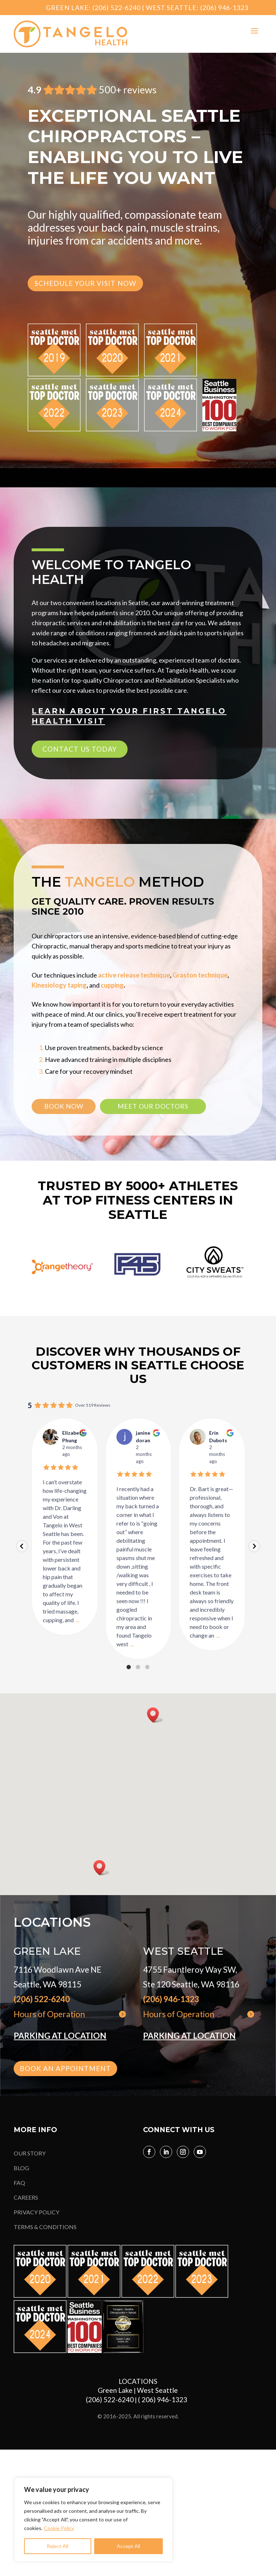 The image size is (276, 2576). I want to click on meet our doctors, so click(153, 1106).